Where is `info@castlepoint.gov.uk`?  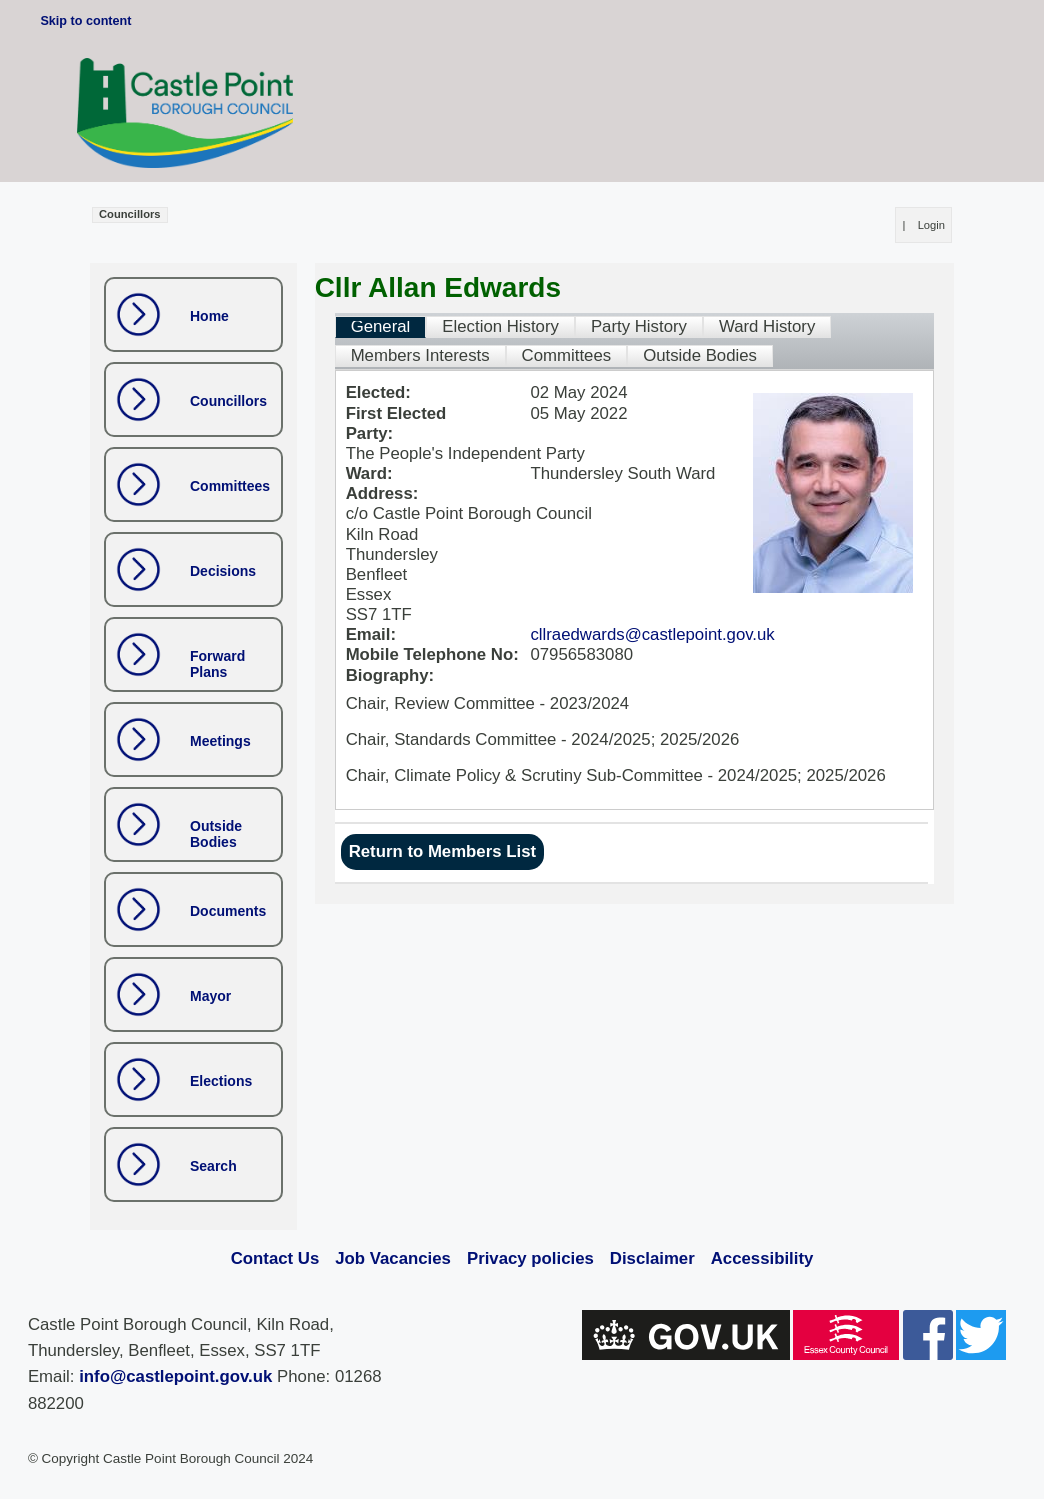
info@castlepoint.gov.uk is located at coordinates (175, 1376).